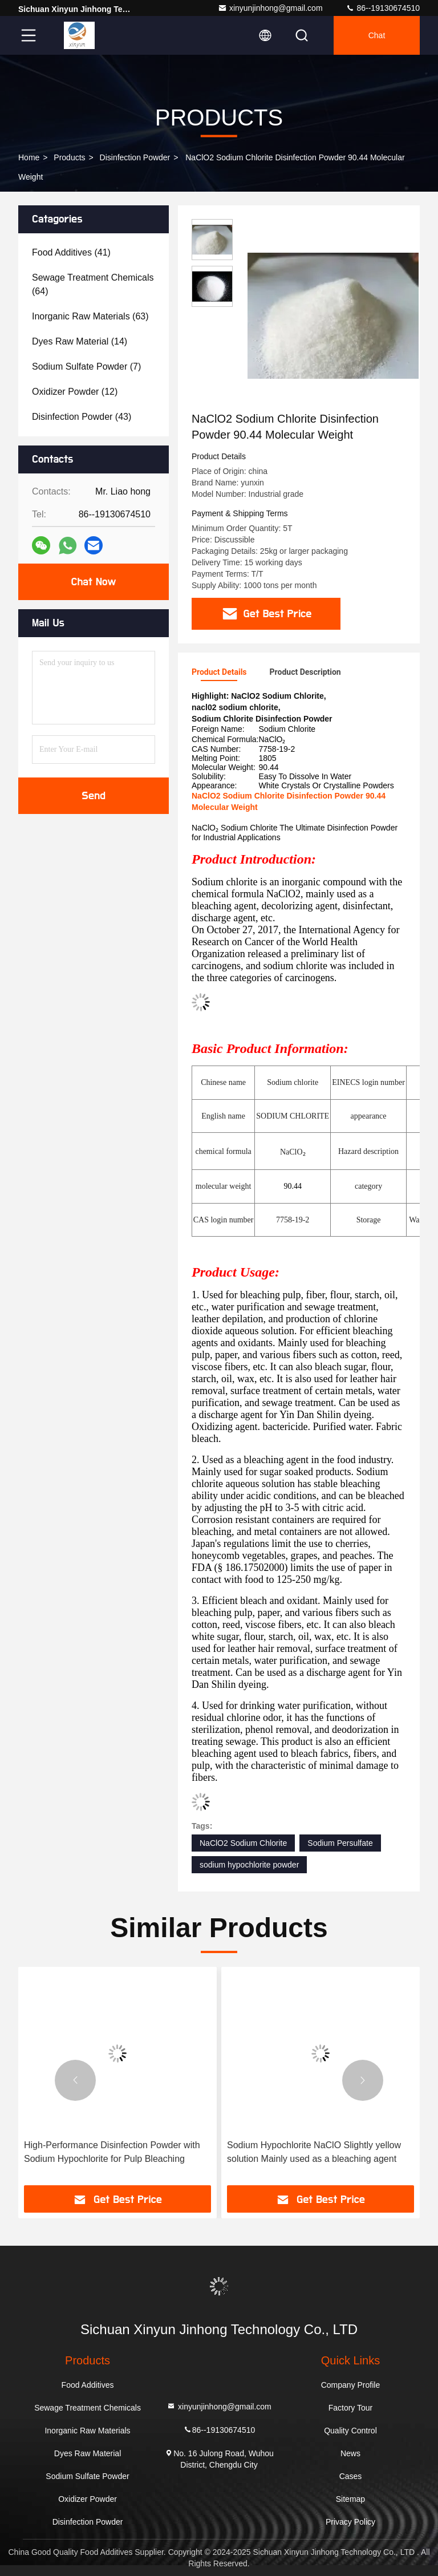 The width and height of the screenshot is (438, 2576). I want to click on Home, so click(28, 157).